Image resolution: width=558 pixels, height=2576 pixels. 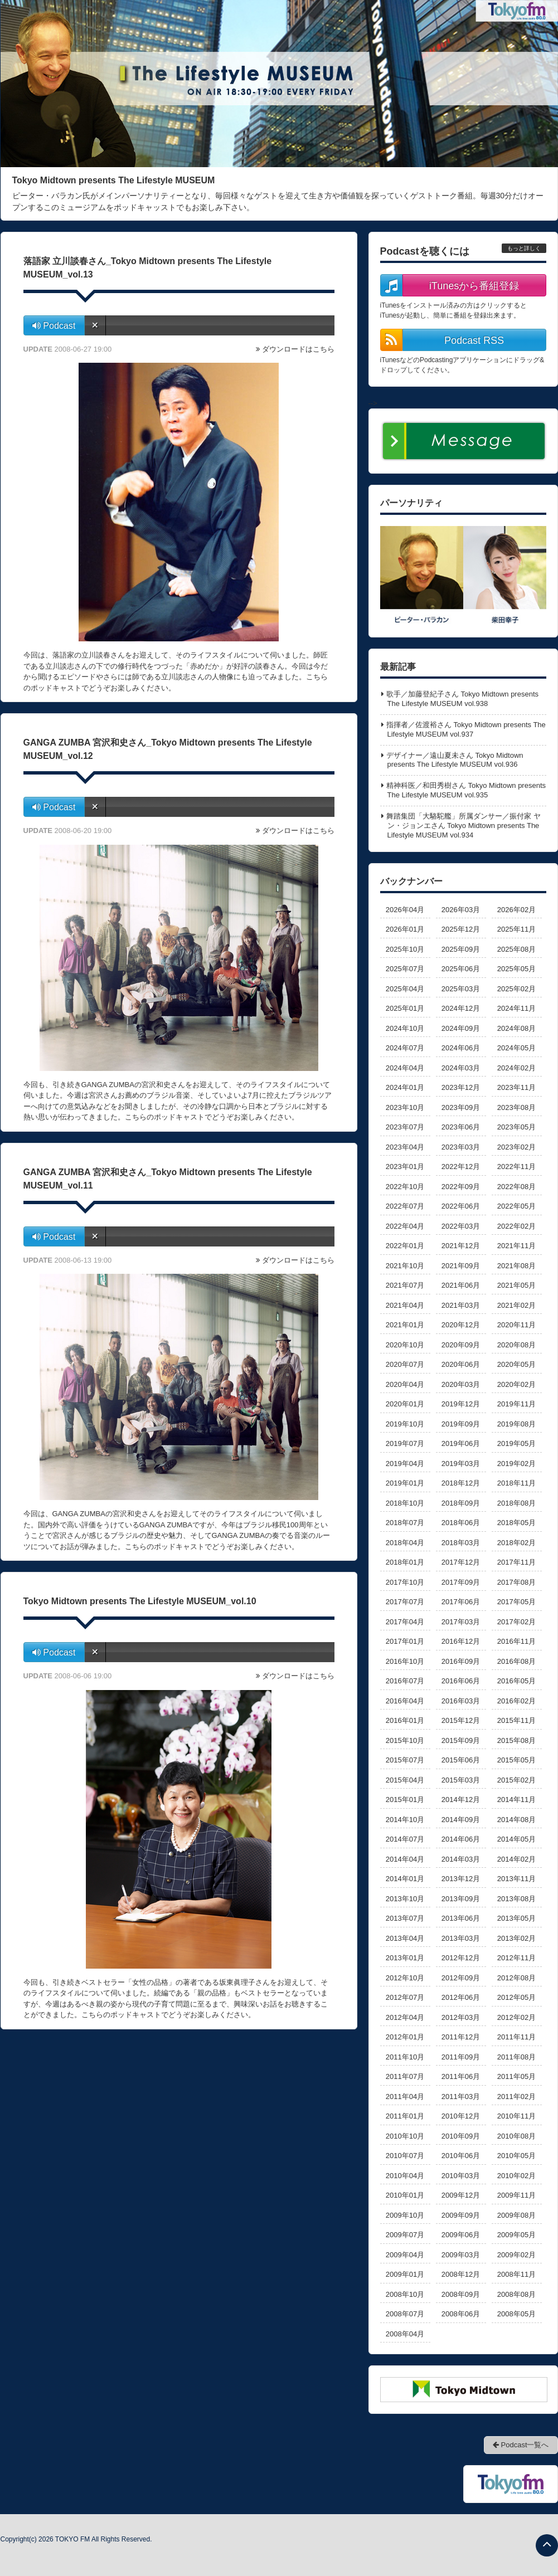 What do you see at coordinates (516, 1483) in the screenshot?
I see `2018年11月` at bounding box center [516, 1483].